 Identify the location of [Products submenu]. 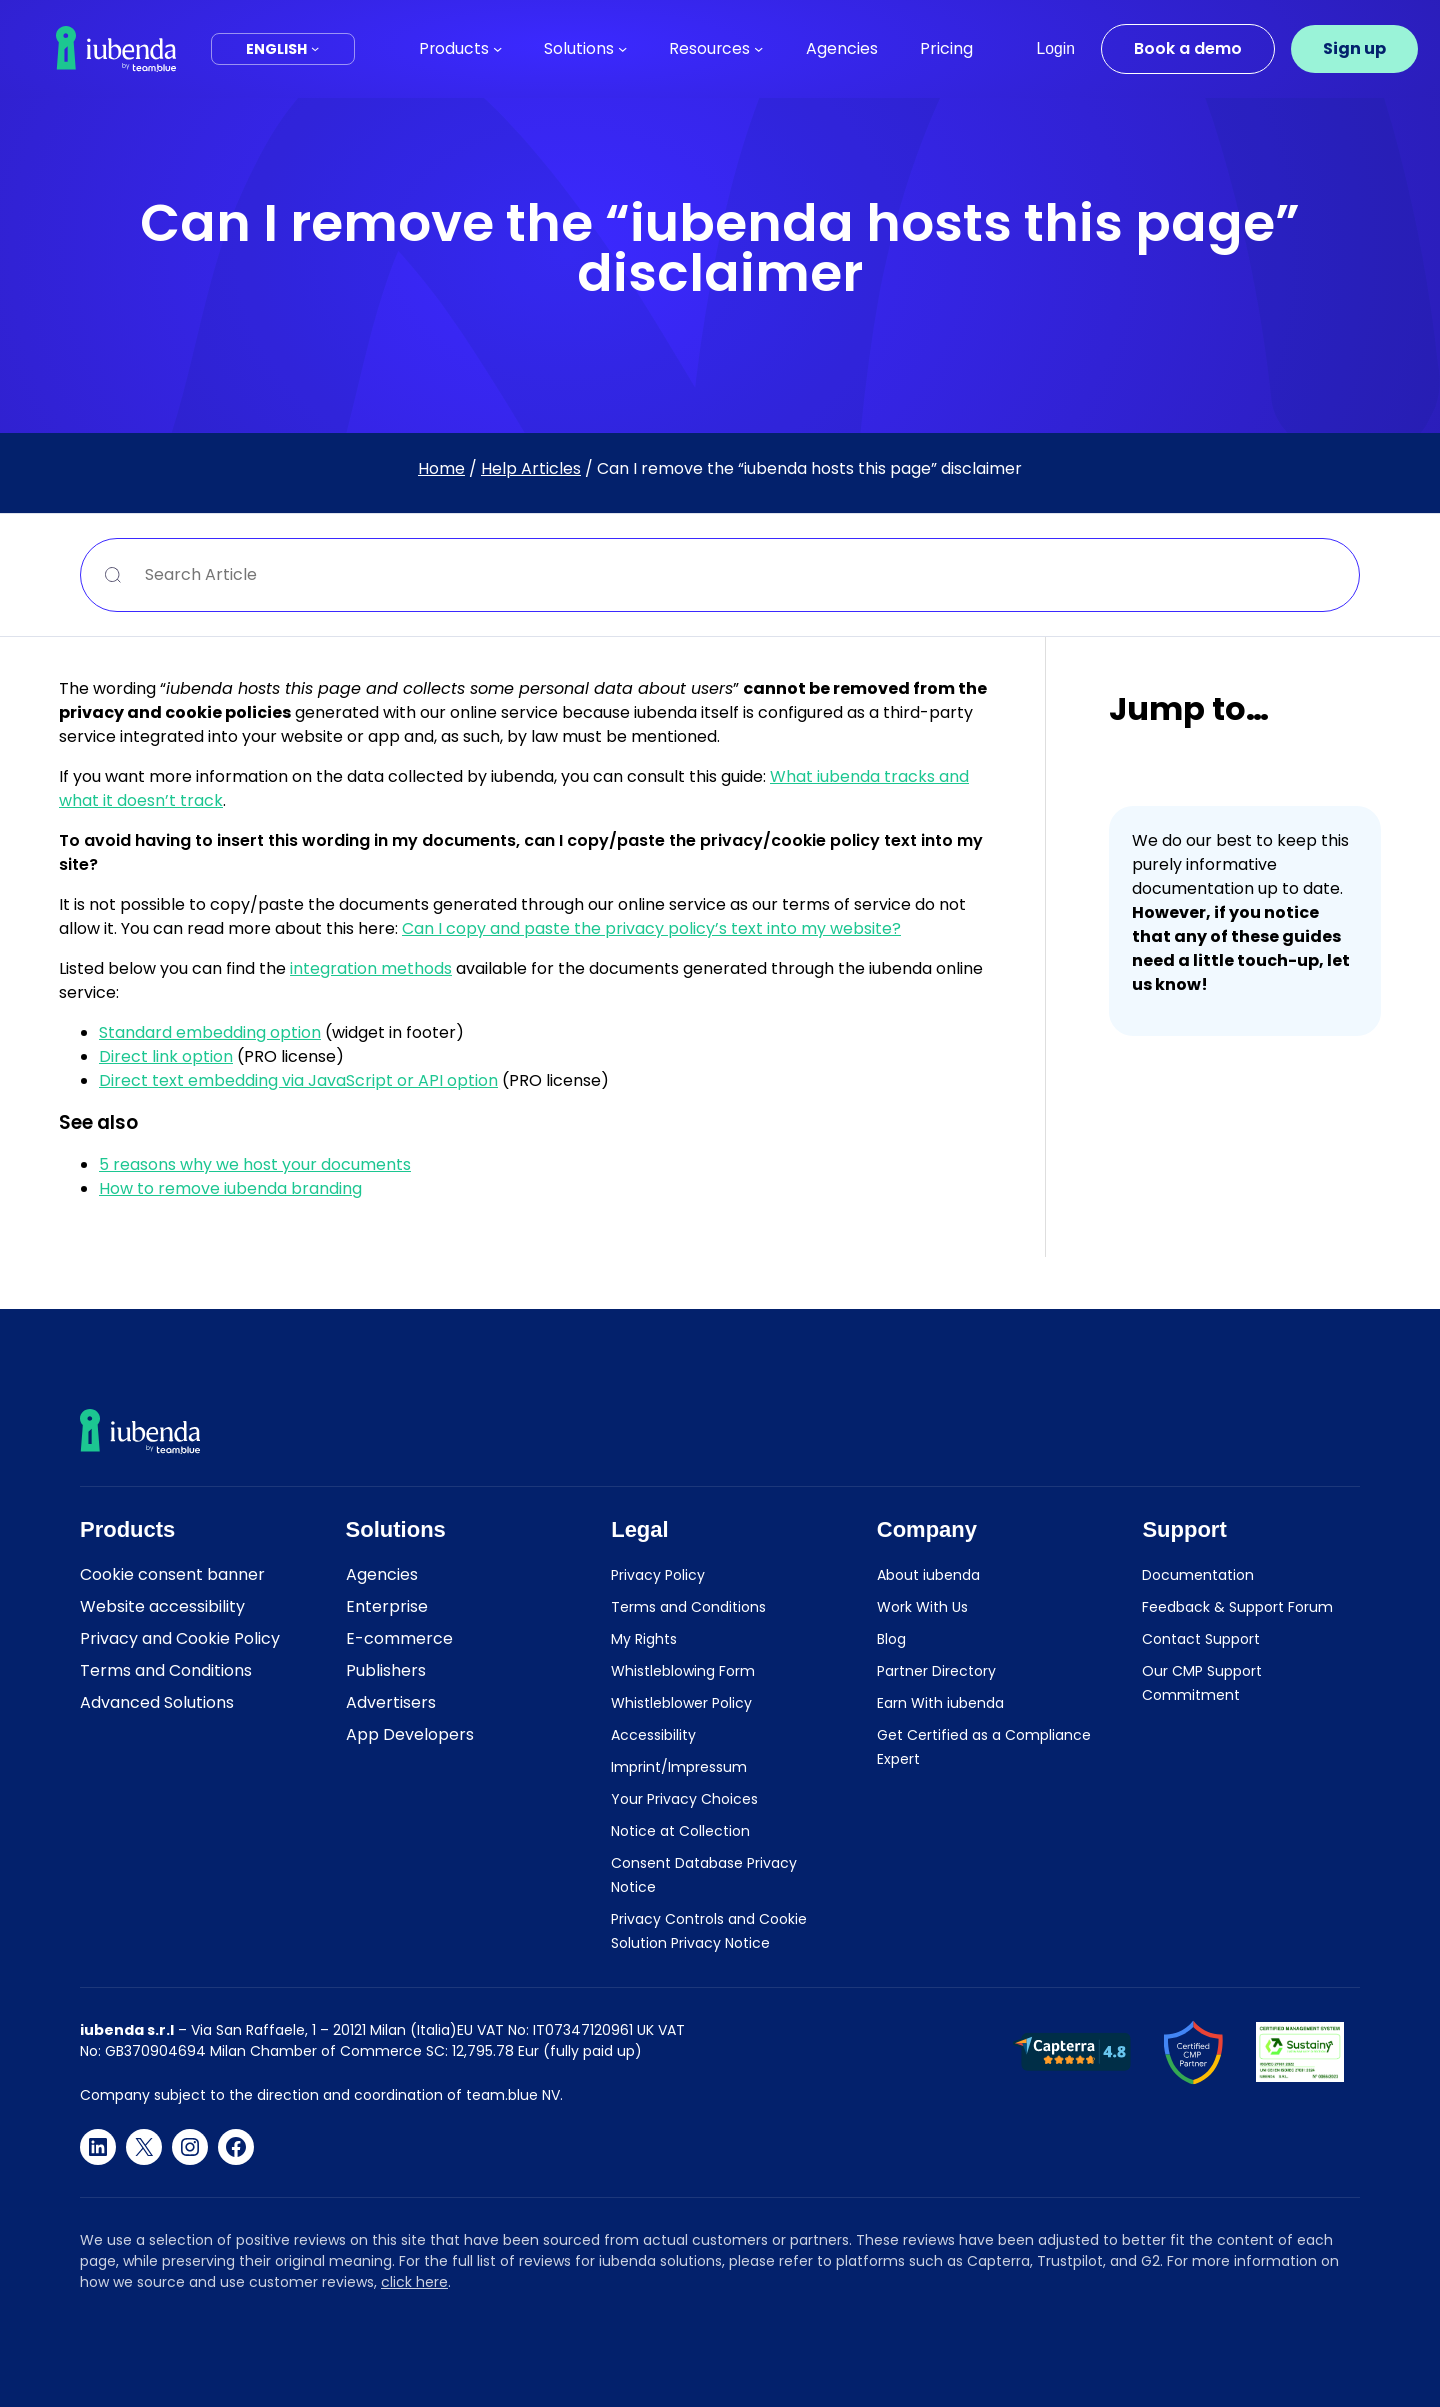
(497, 48).